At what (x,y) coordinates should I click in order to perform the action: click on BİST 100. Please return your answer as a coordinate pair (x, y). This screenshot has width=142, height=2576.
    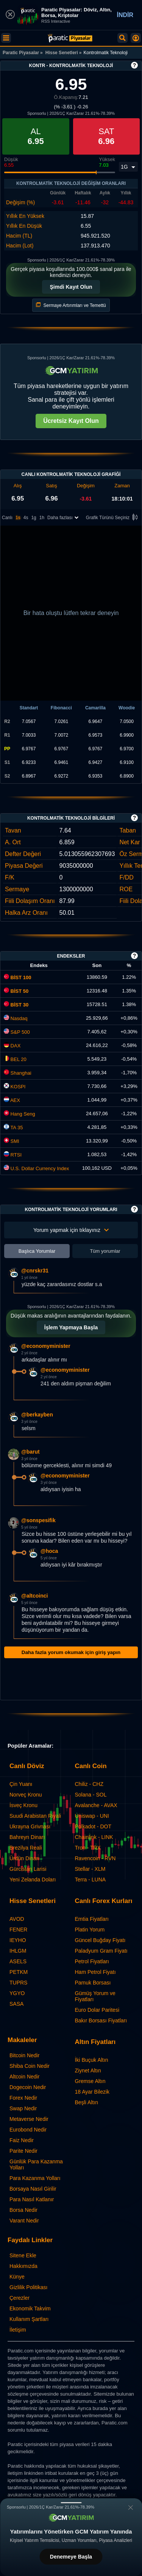
    Looking at the image, I should click on (17, 977).